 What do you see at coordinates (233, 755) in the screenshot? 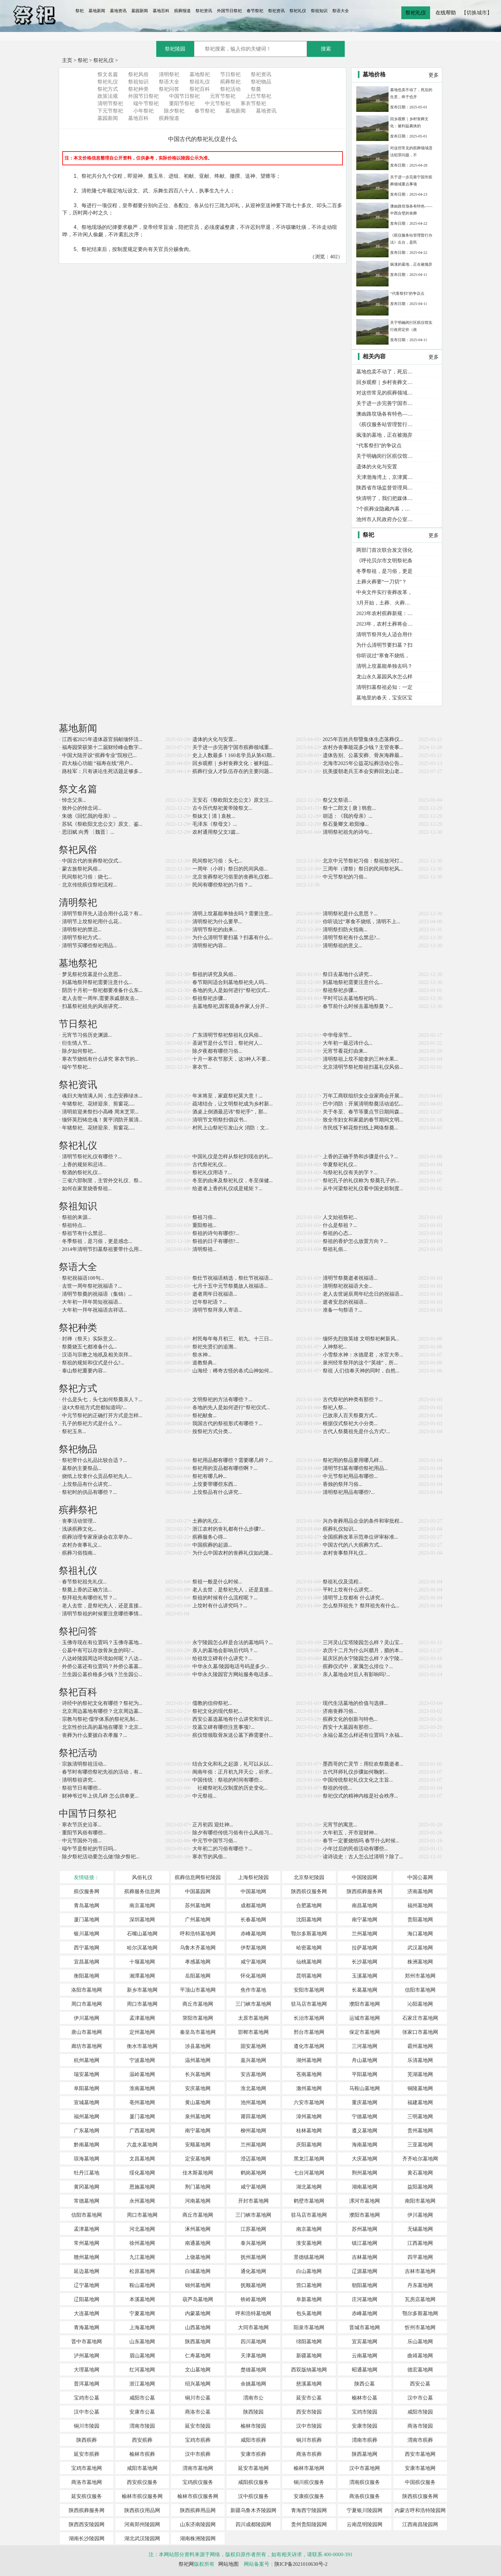
I see `史上人数最多！160名学员从第43期...` at bounding box center [233, 755].